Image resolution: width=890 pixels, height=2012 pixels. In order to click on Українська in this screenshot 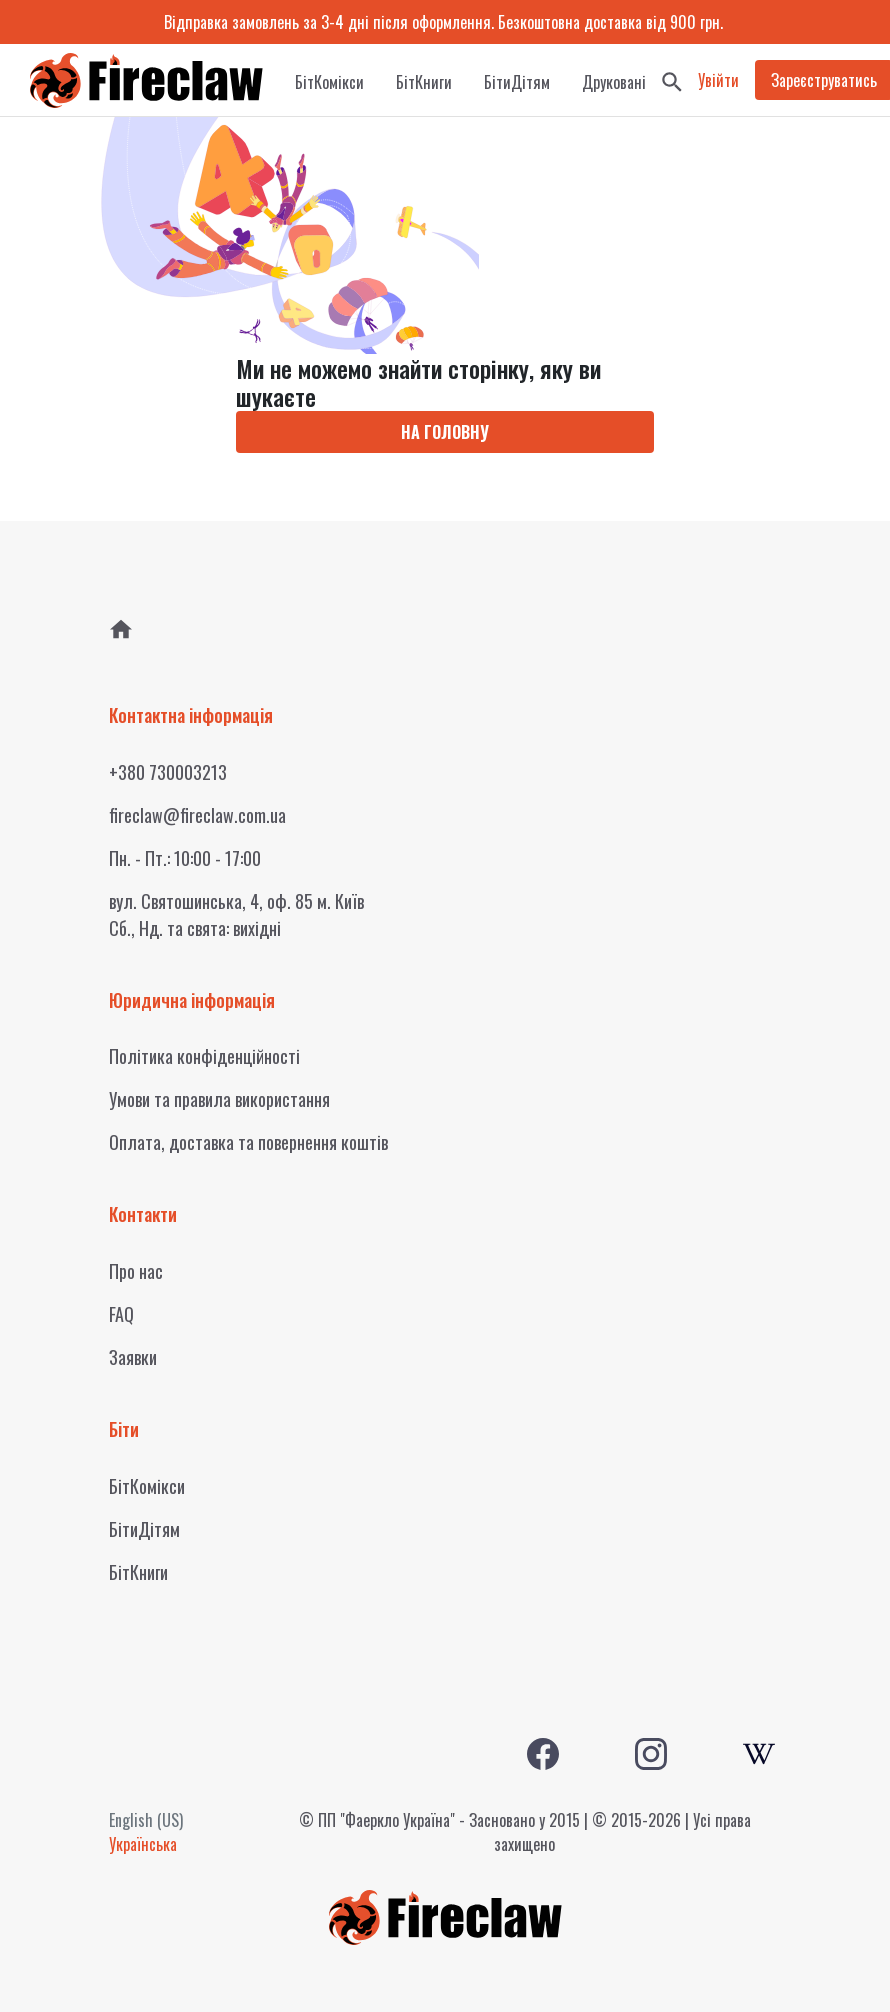, I will do `click(143, 1844)`.